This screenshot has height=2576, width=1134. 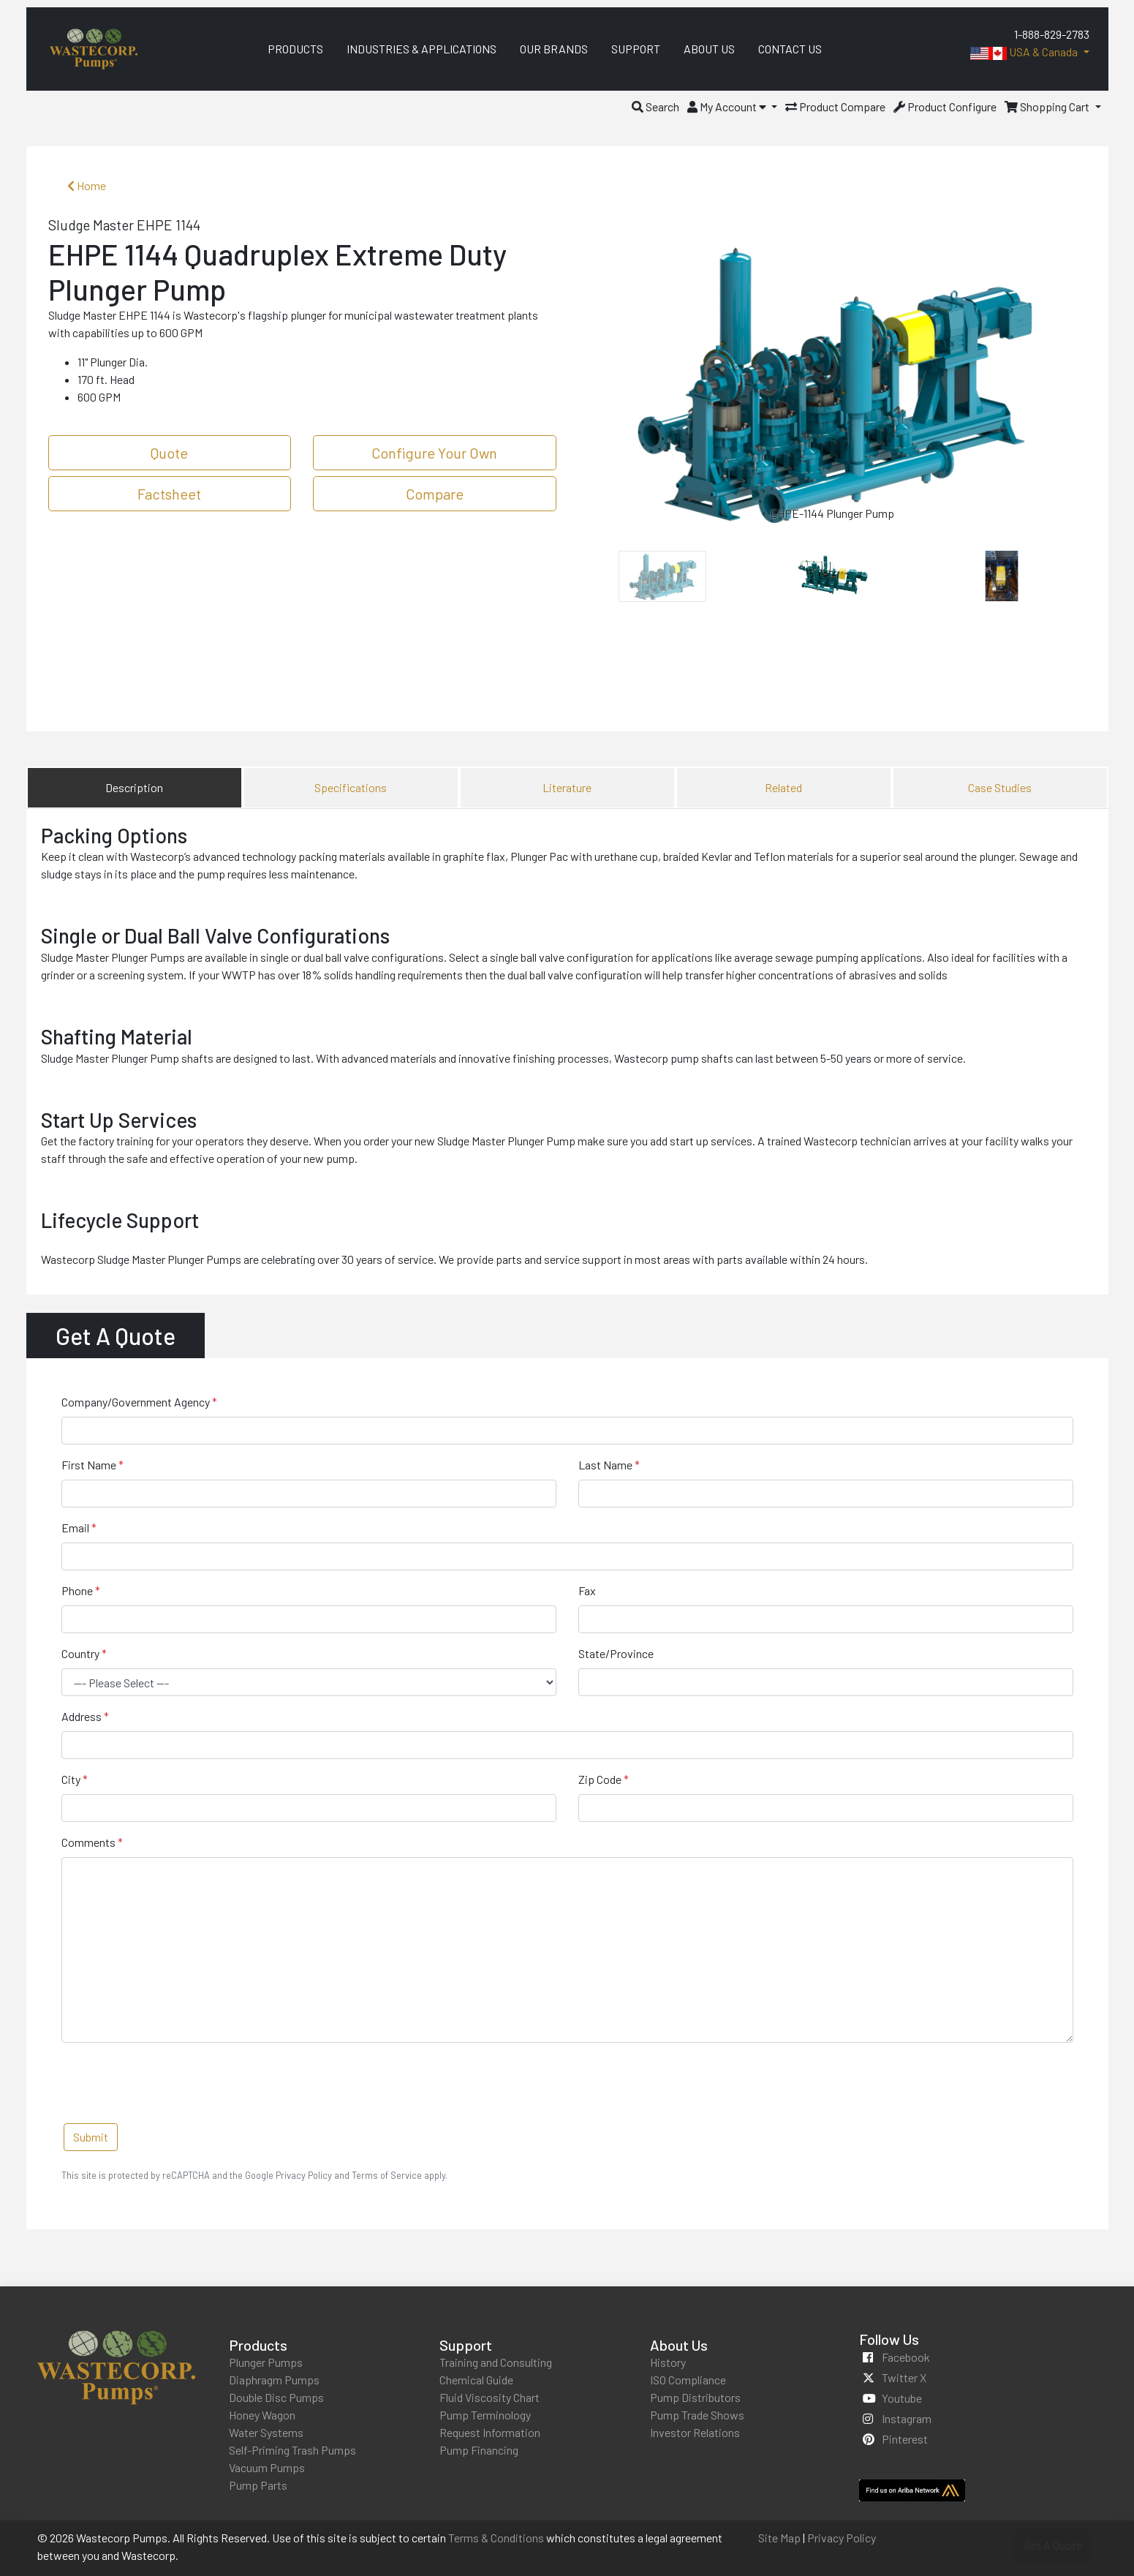 What do you see at coordinates (635, 49) in the screenshot?
I see `Support [menuitem]` at bounding box center [635, 49].